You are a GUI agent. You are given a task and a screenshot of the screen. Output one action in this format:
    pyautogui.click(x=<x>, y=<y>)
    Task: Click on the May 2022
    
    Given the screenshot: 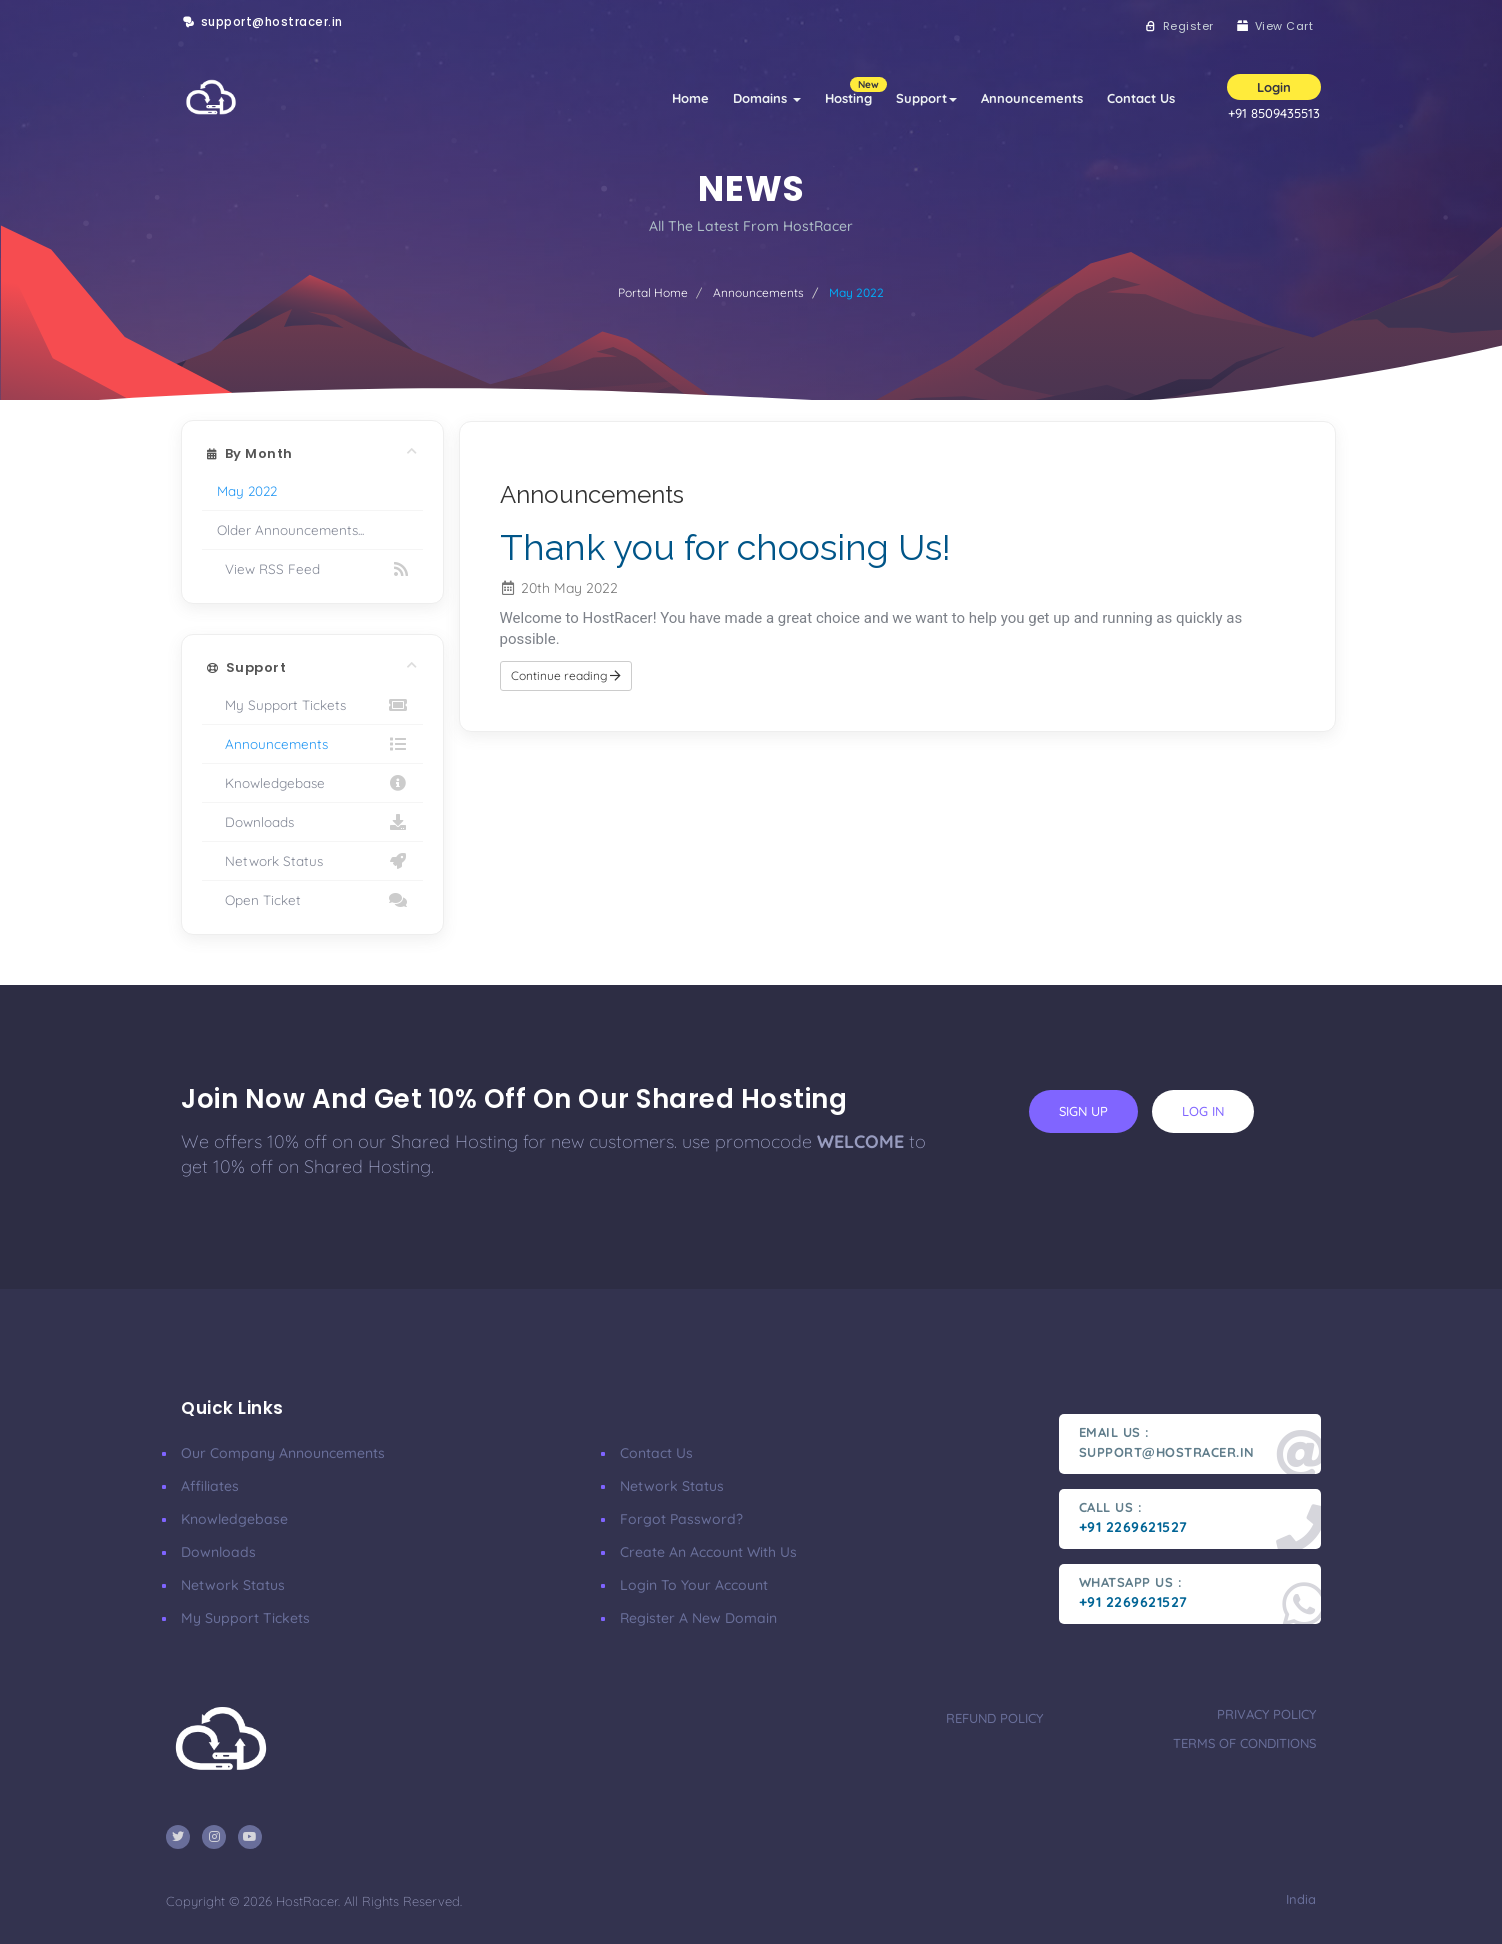 What is the action you would take?
    pyautogui.click(x=247, y=490)
    